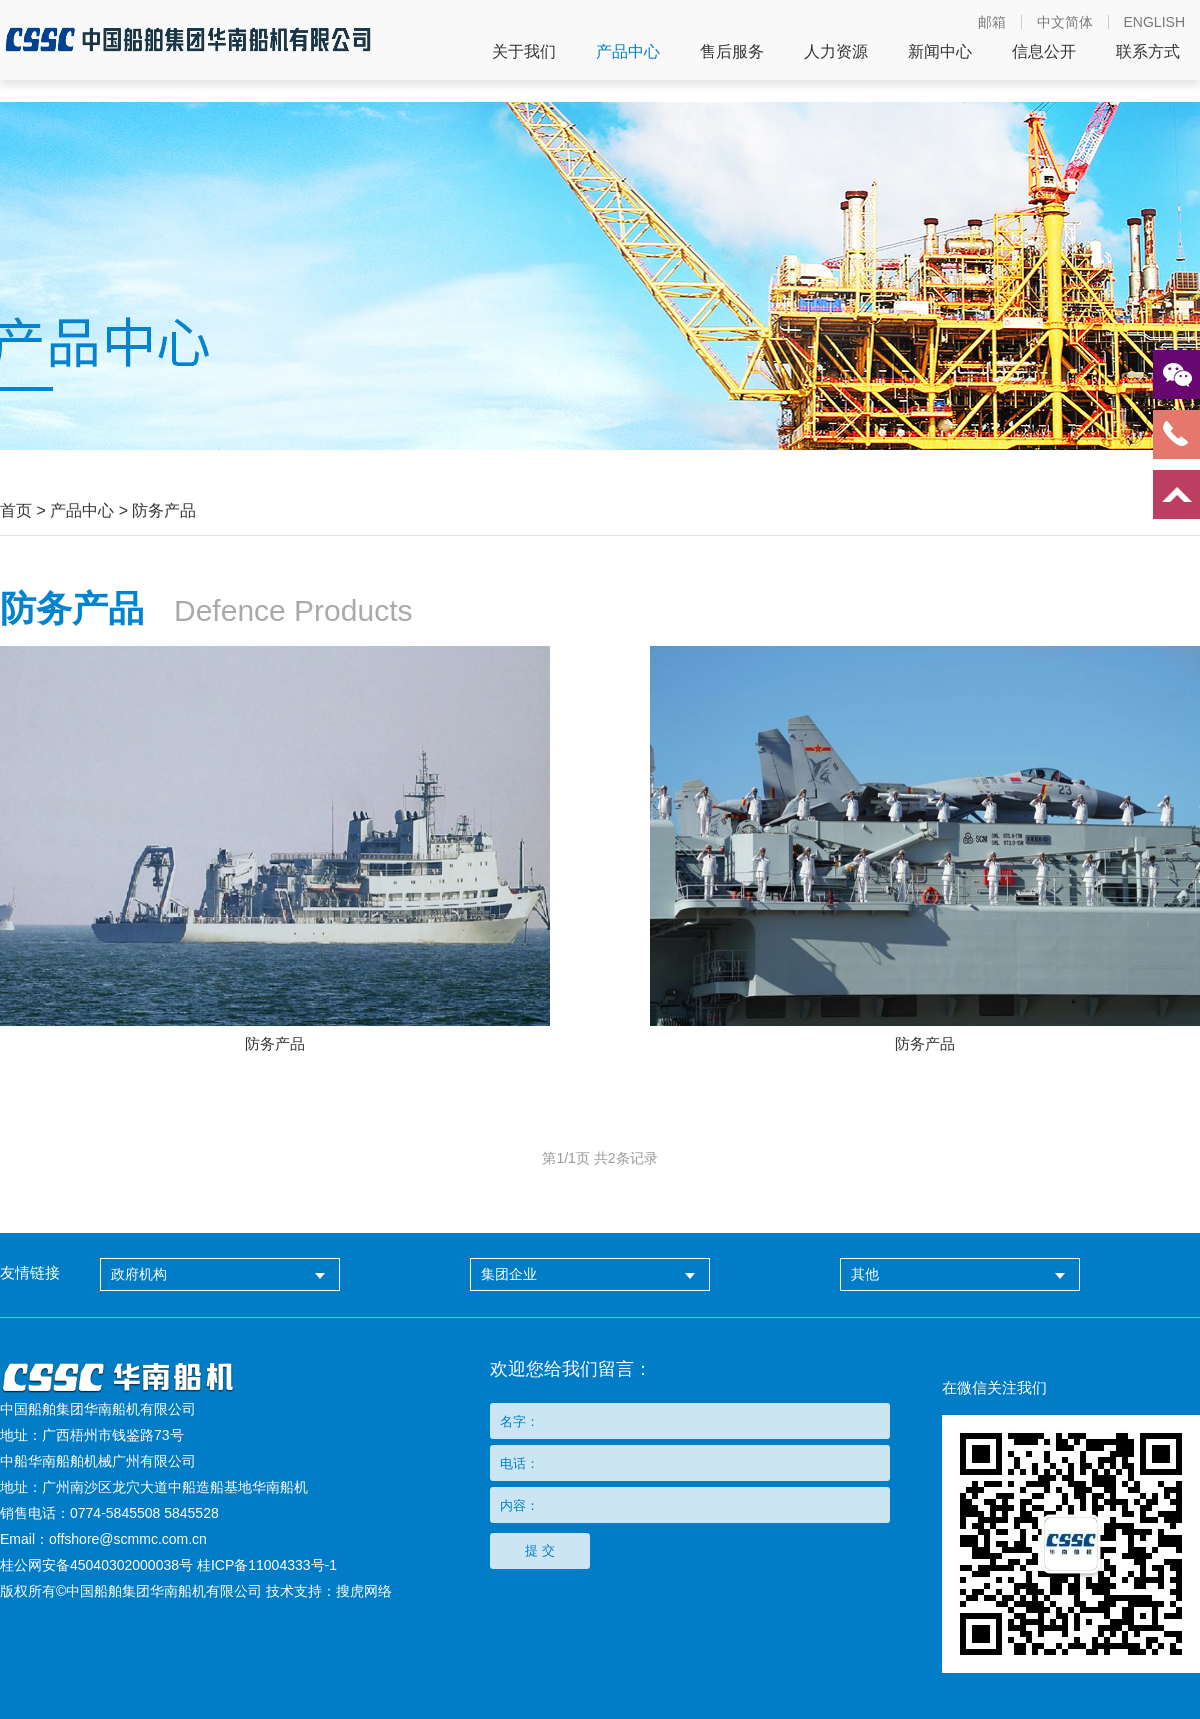 This screenshot has height=1719, width=1200. What do you see at coordinates (1148, 52) in the screenshot?
I see `联系方式` at bounding box center [1148, 52].